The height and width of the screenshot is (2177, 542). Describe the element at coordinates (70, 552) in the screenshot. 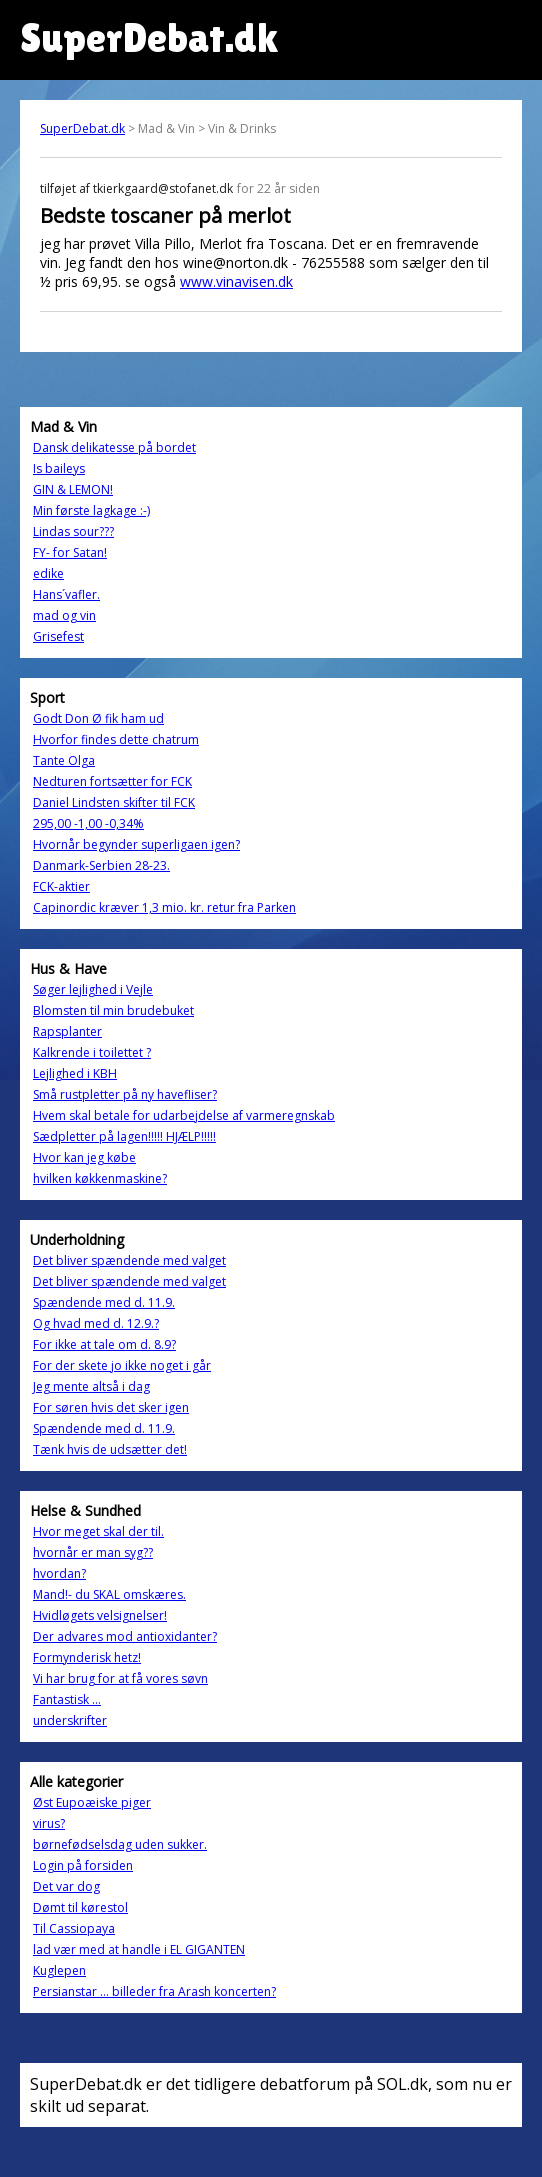

I see `FY- for Satan!` at that location.